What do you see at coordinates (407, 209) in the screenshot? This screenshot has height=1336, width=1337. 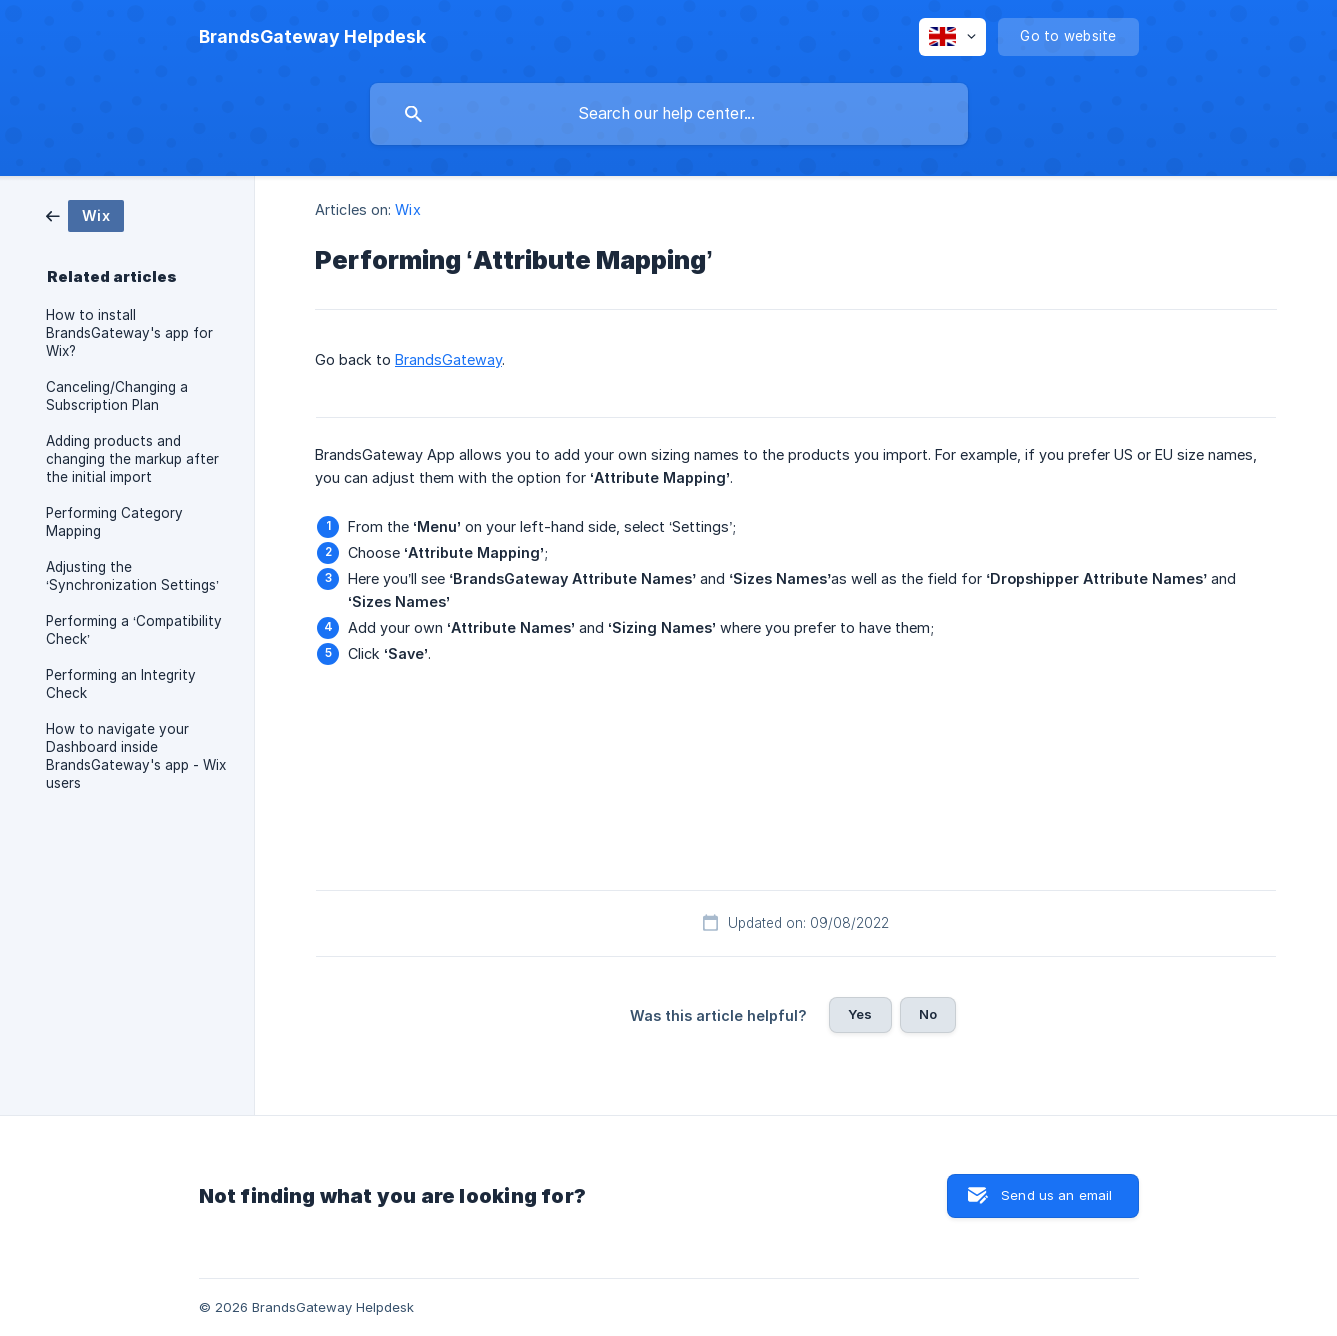 I see `Wix [link]` at bounding box center [407, 209].